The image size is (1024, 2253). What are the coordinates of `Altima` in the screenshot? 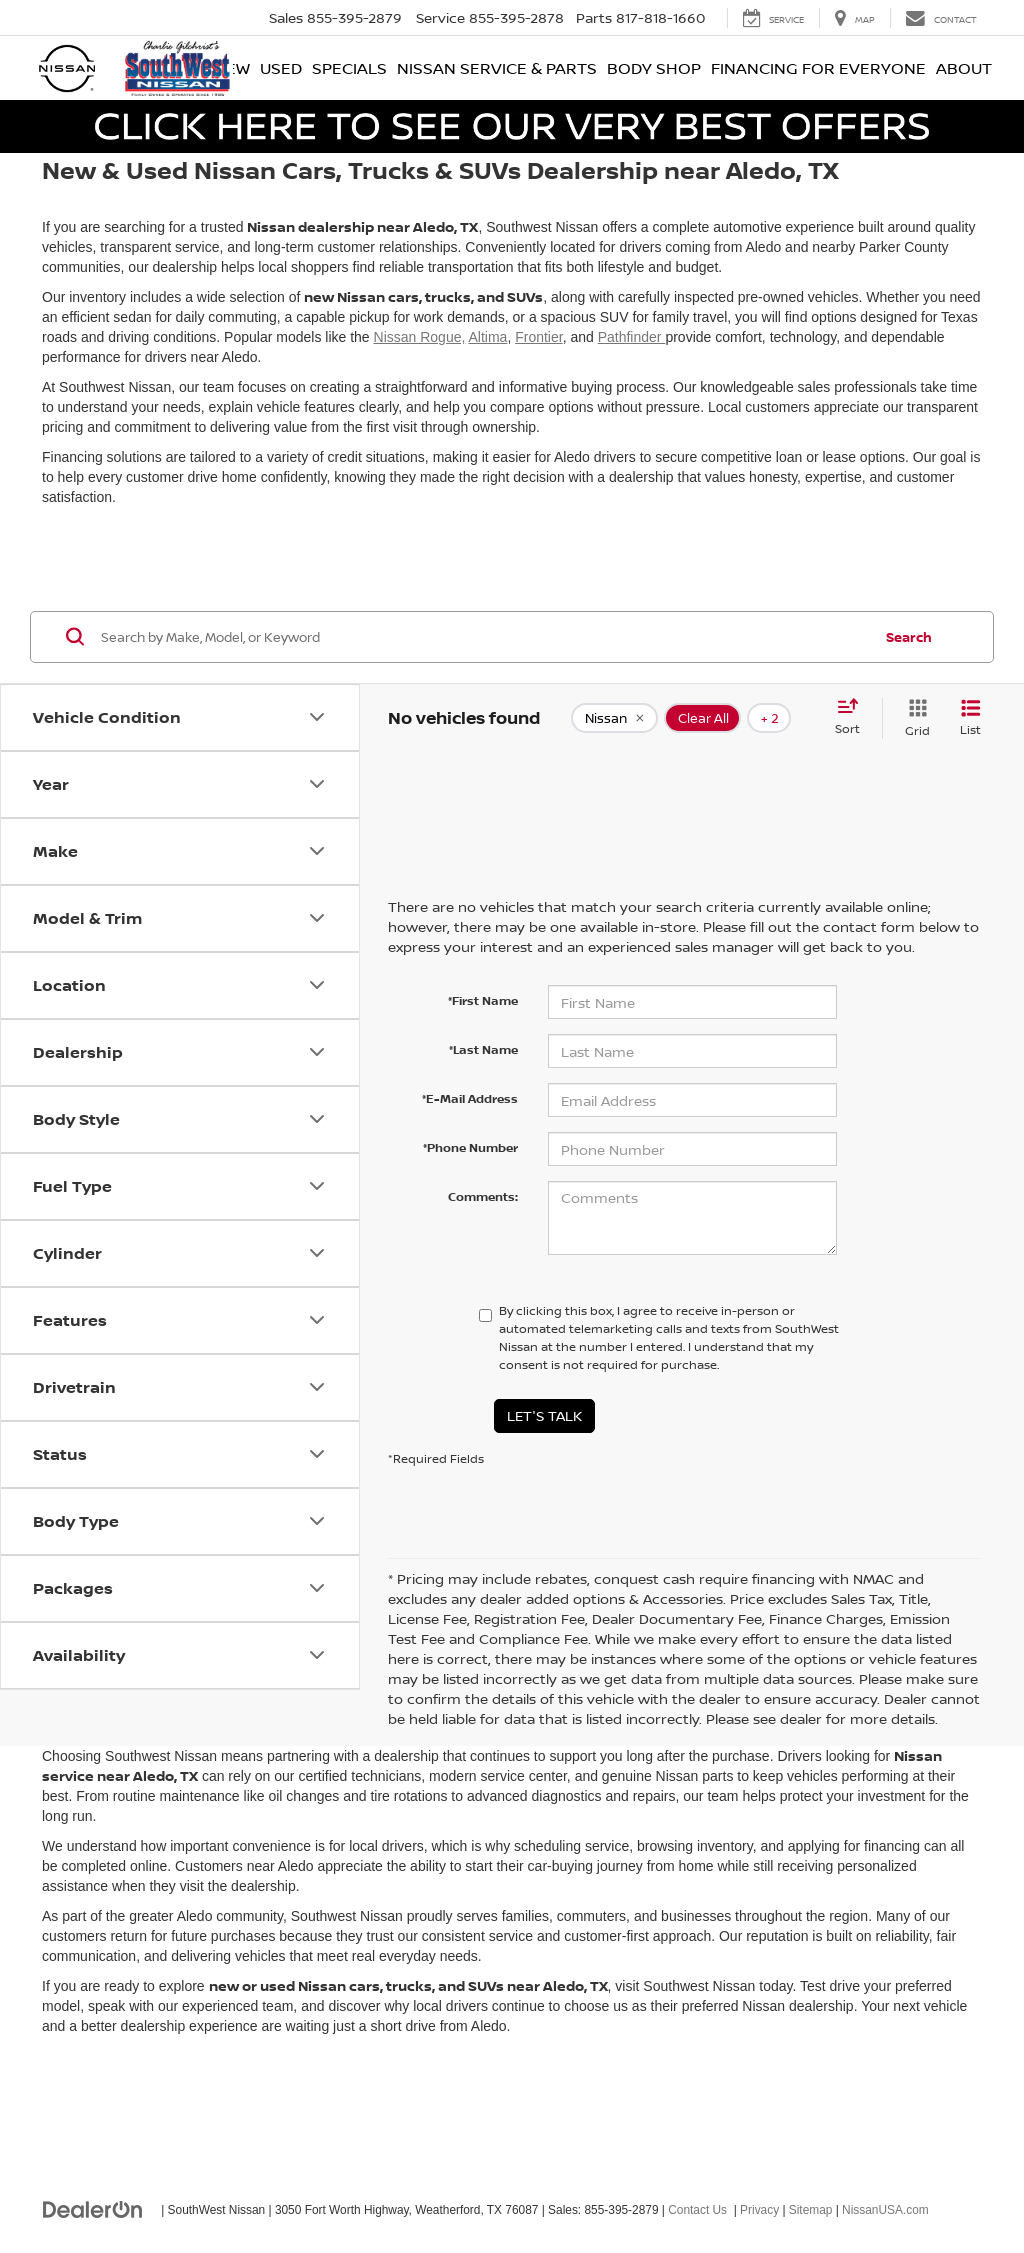 It's located at (487, 337).